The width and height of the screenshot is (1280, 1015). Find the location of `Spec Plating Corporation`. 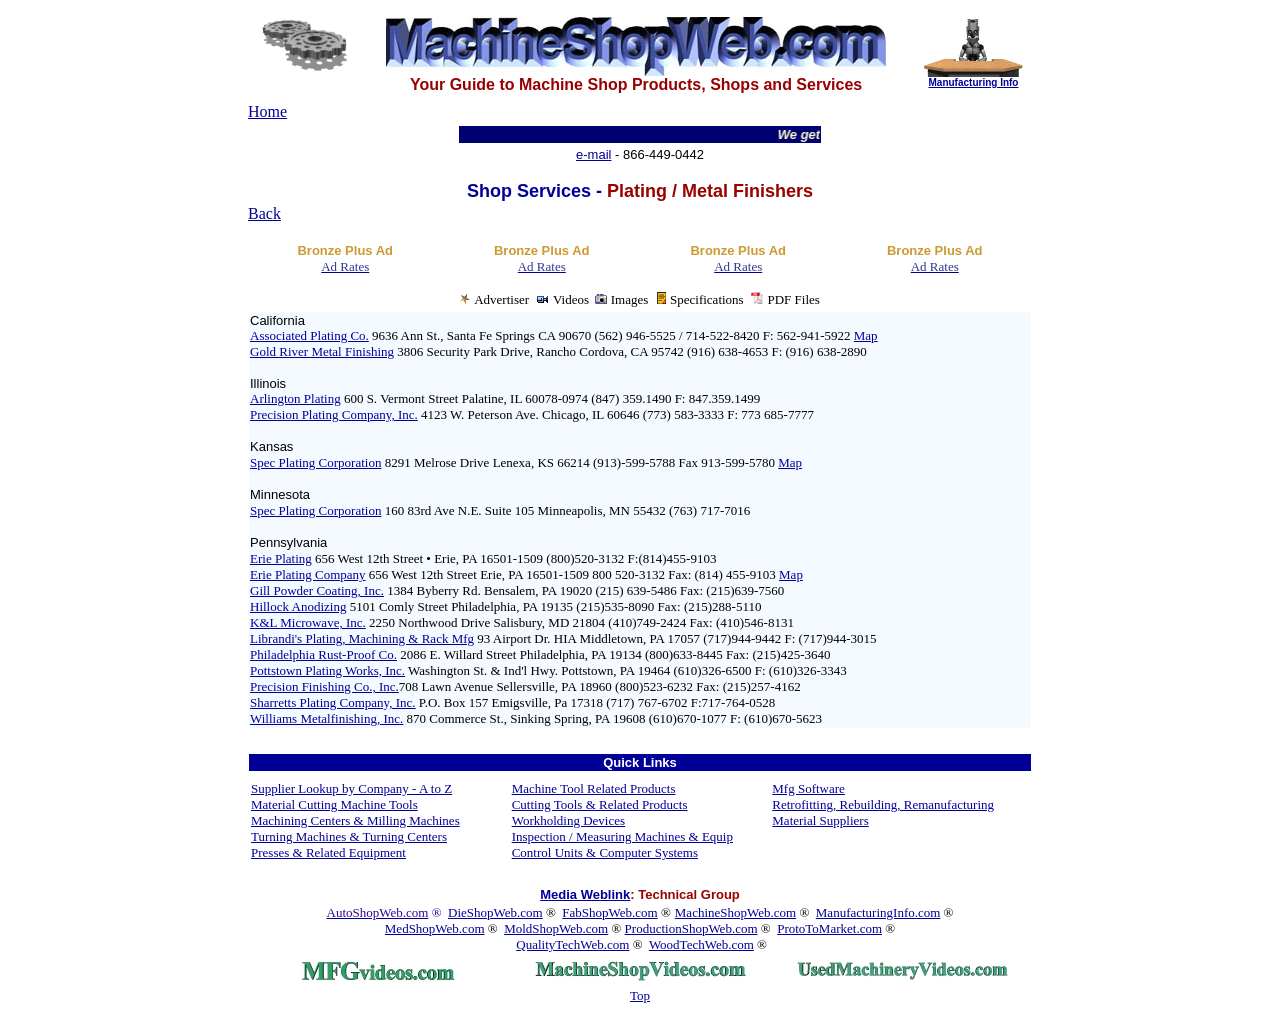

Spec Plating Corporation is located at coordinates (315, 462).